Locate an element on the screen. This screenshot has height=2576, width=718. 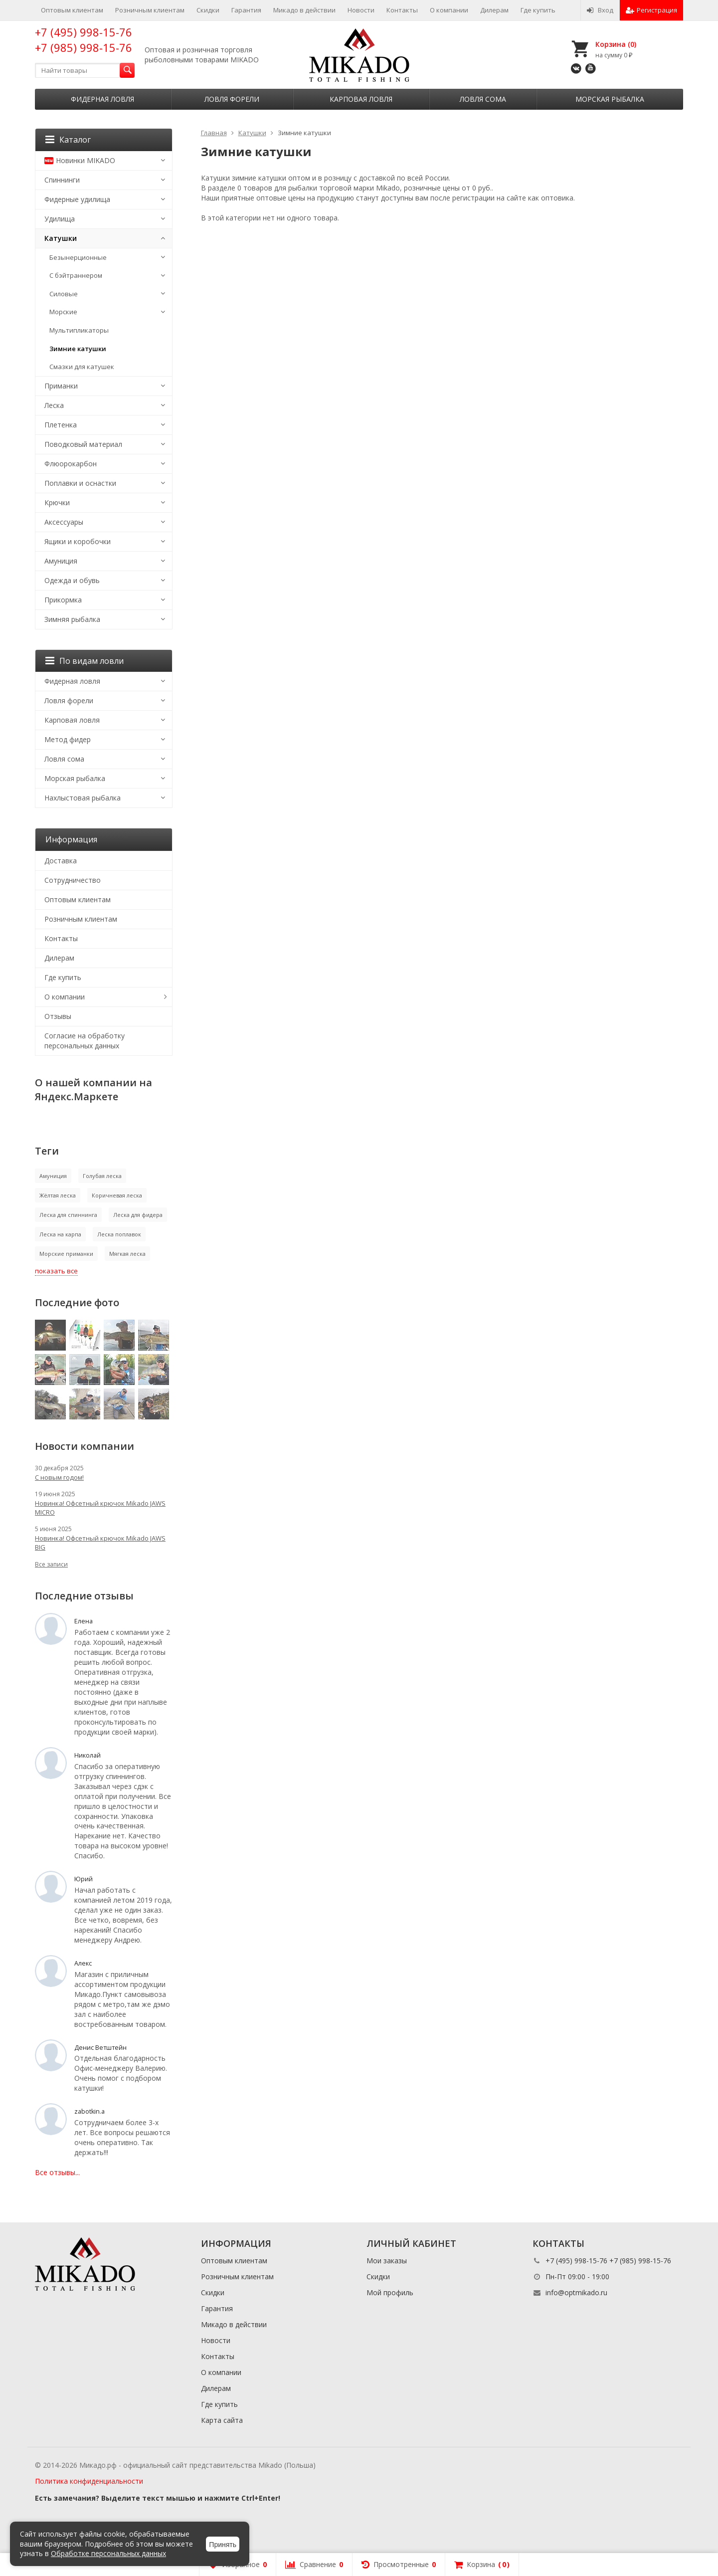
О компании is located at coordinates (449, 9).